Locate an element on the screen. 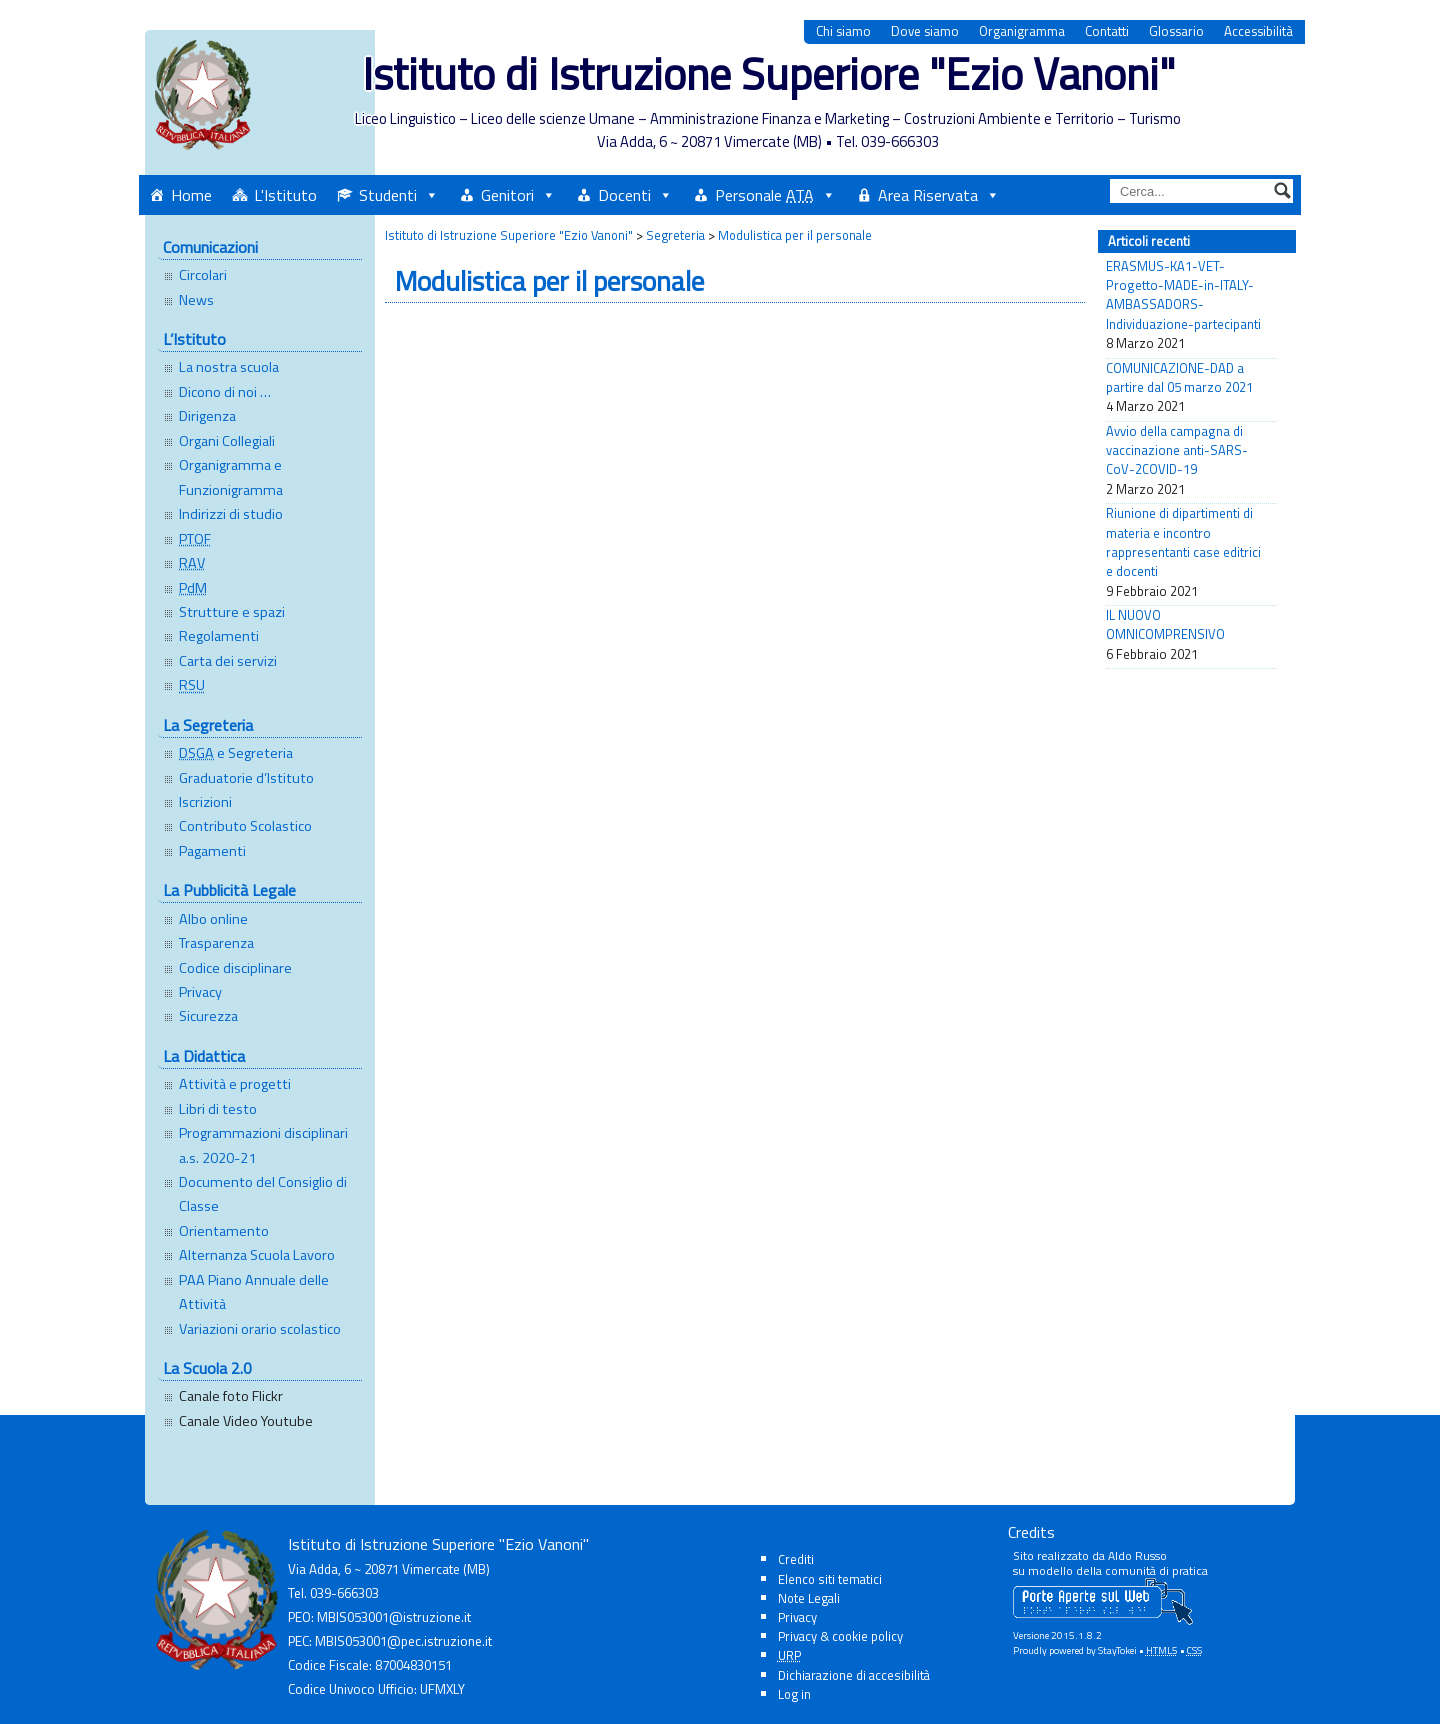 The width and height of the screenshot is (1440, 1724). L'Istituto is located at coordinates (285, 195).